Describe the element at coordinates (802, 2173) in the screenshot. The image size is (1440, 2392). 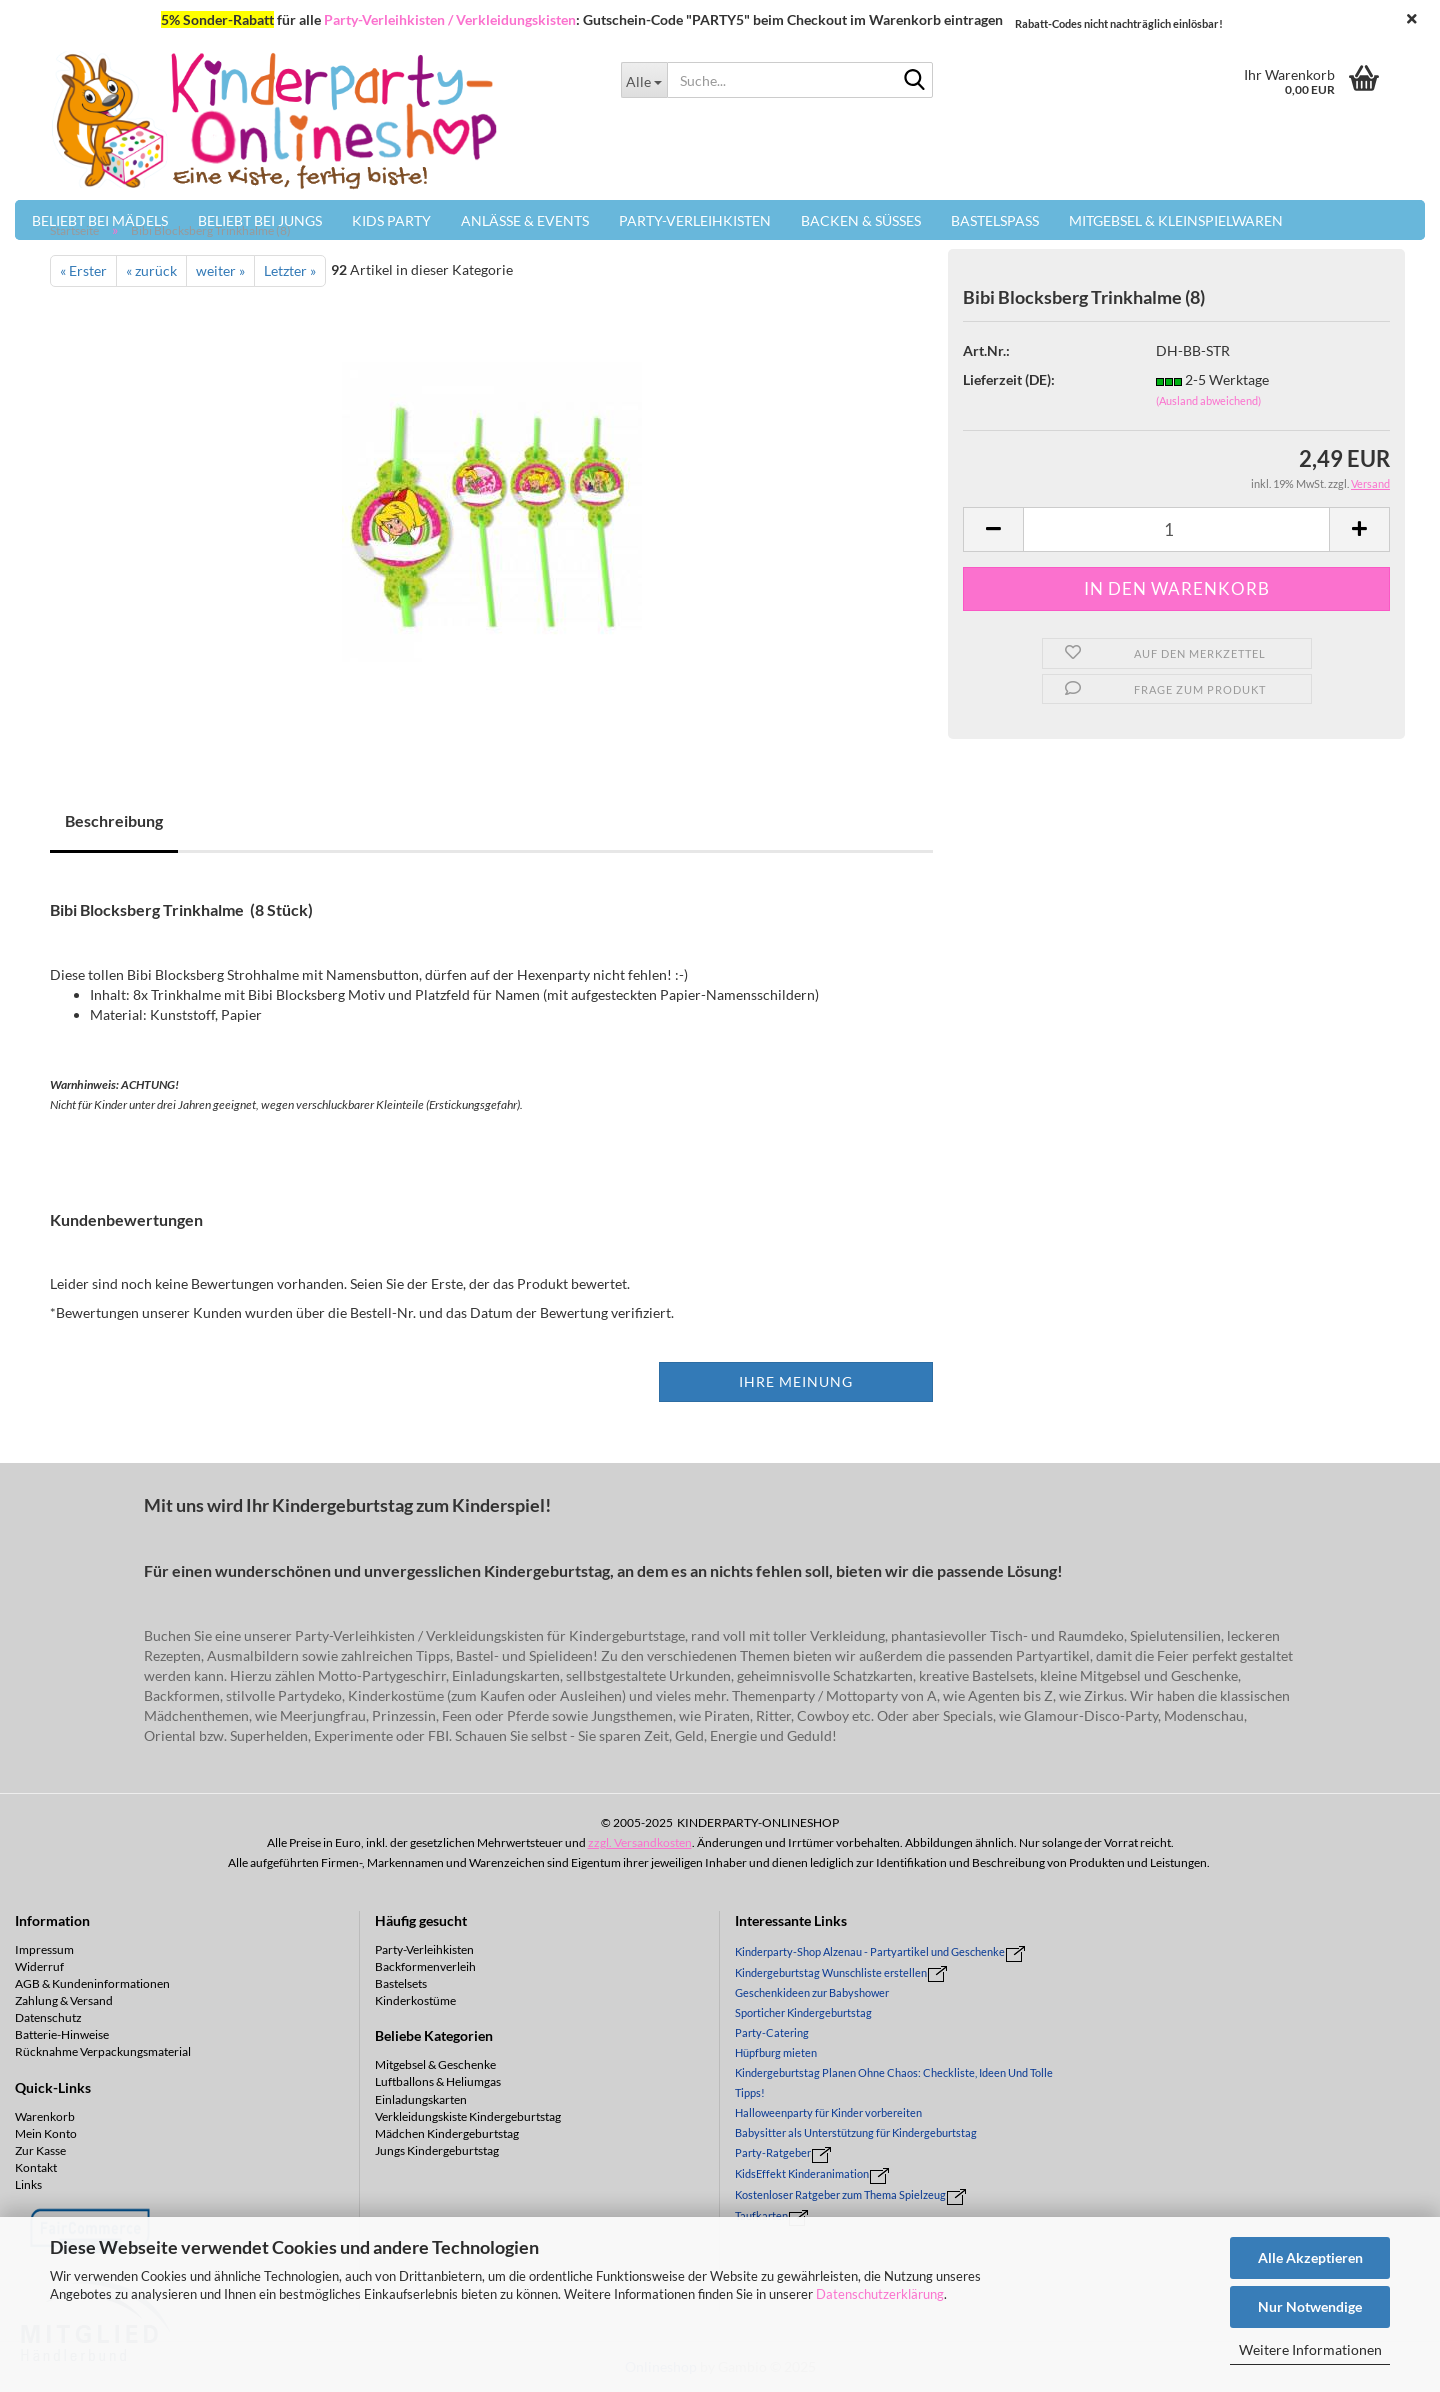
I see `KidsEffekt Kinderanimation` at that location.